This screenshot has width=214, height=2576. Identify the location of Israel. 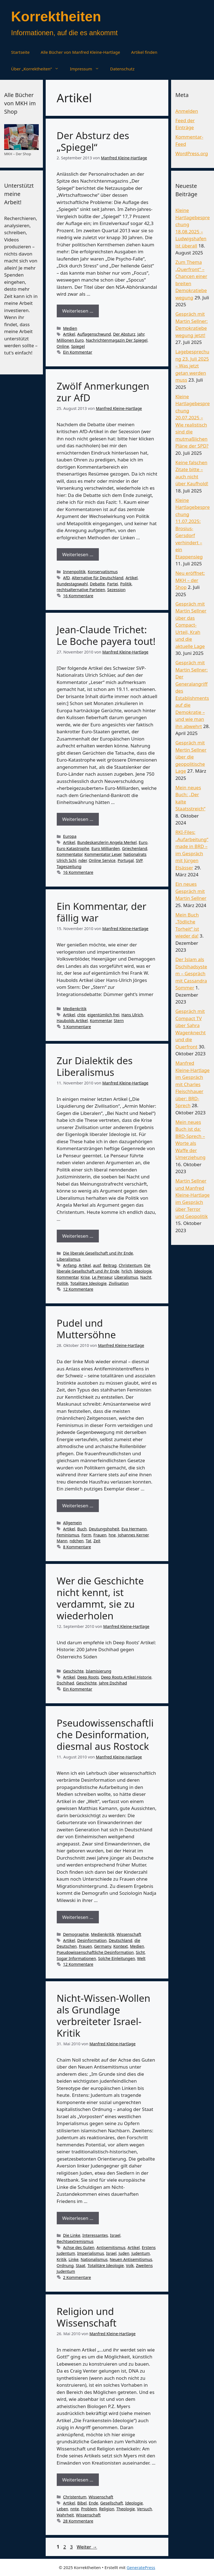
(115, 2235).